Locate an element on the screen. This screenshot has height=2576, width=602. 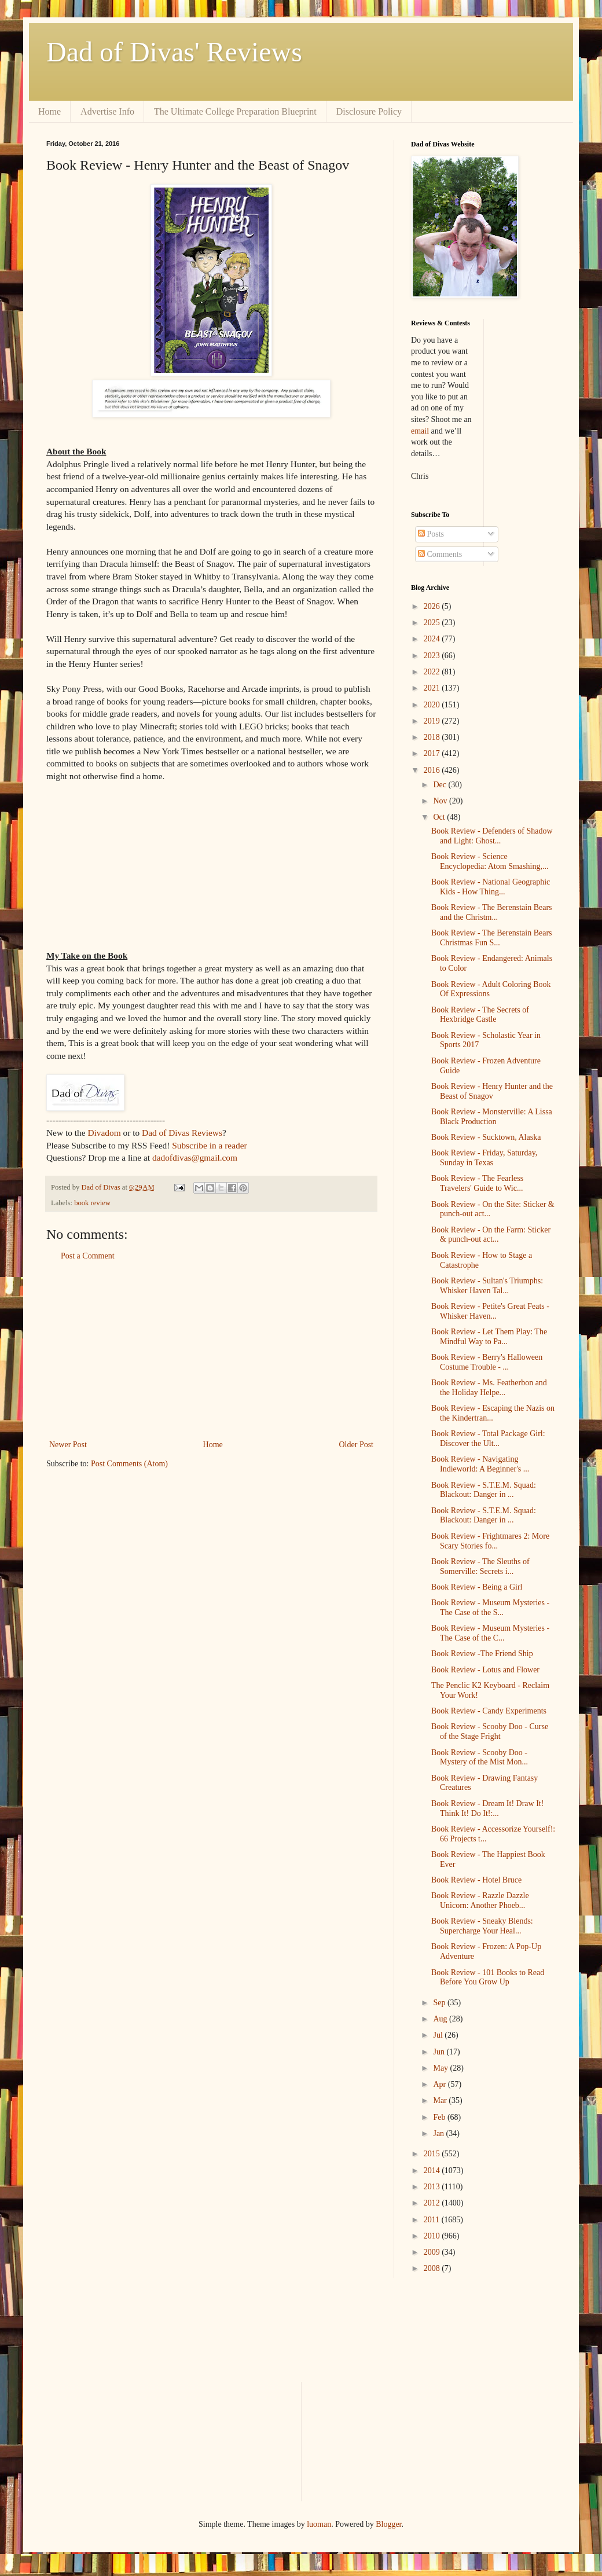
Subscribe in a reader is located at coordinates (209, 1145).